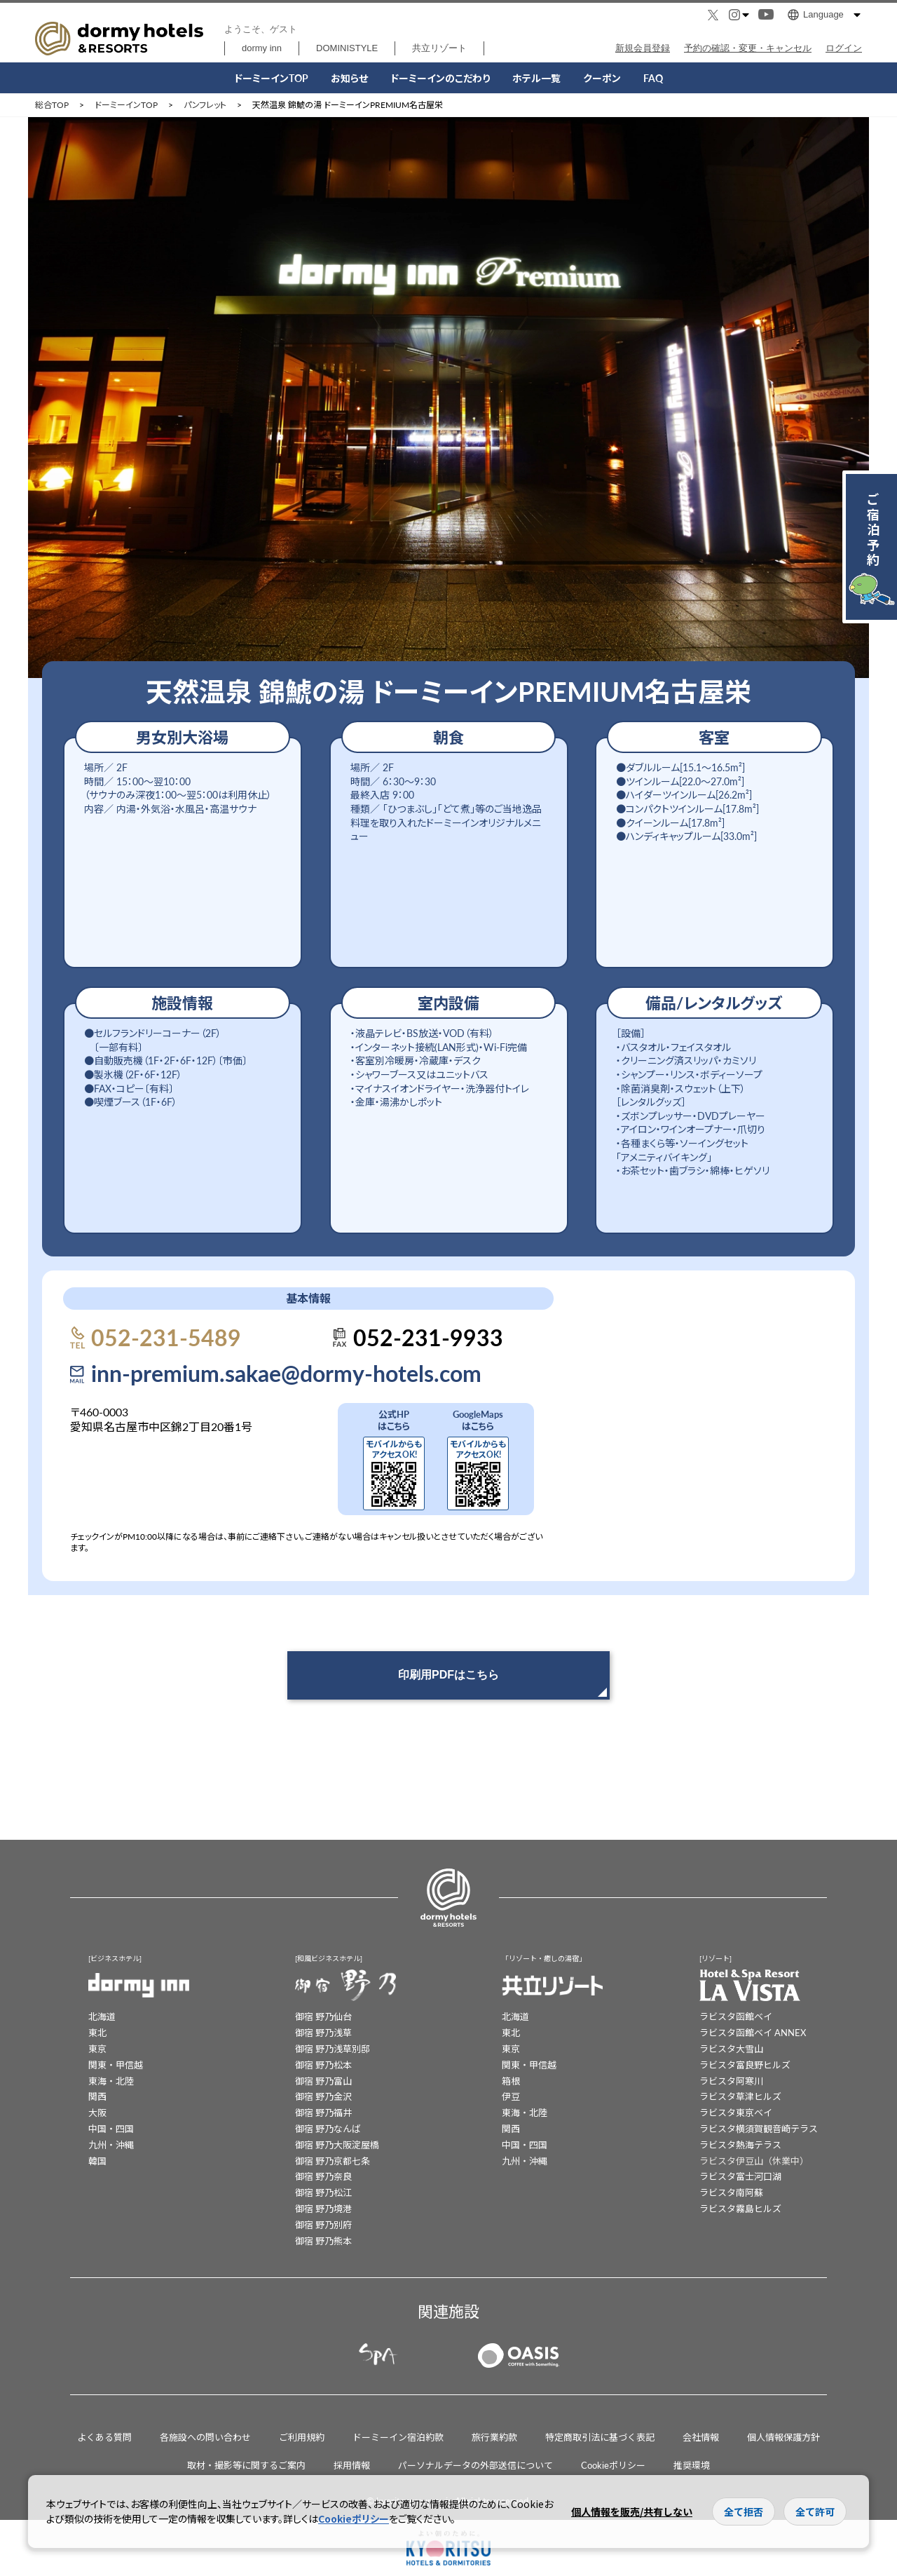  What do you see at coordinates (323, 2032) in the screenshot?
I see `御宿 野乃浅草` at bounding box center [323, 2032].